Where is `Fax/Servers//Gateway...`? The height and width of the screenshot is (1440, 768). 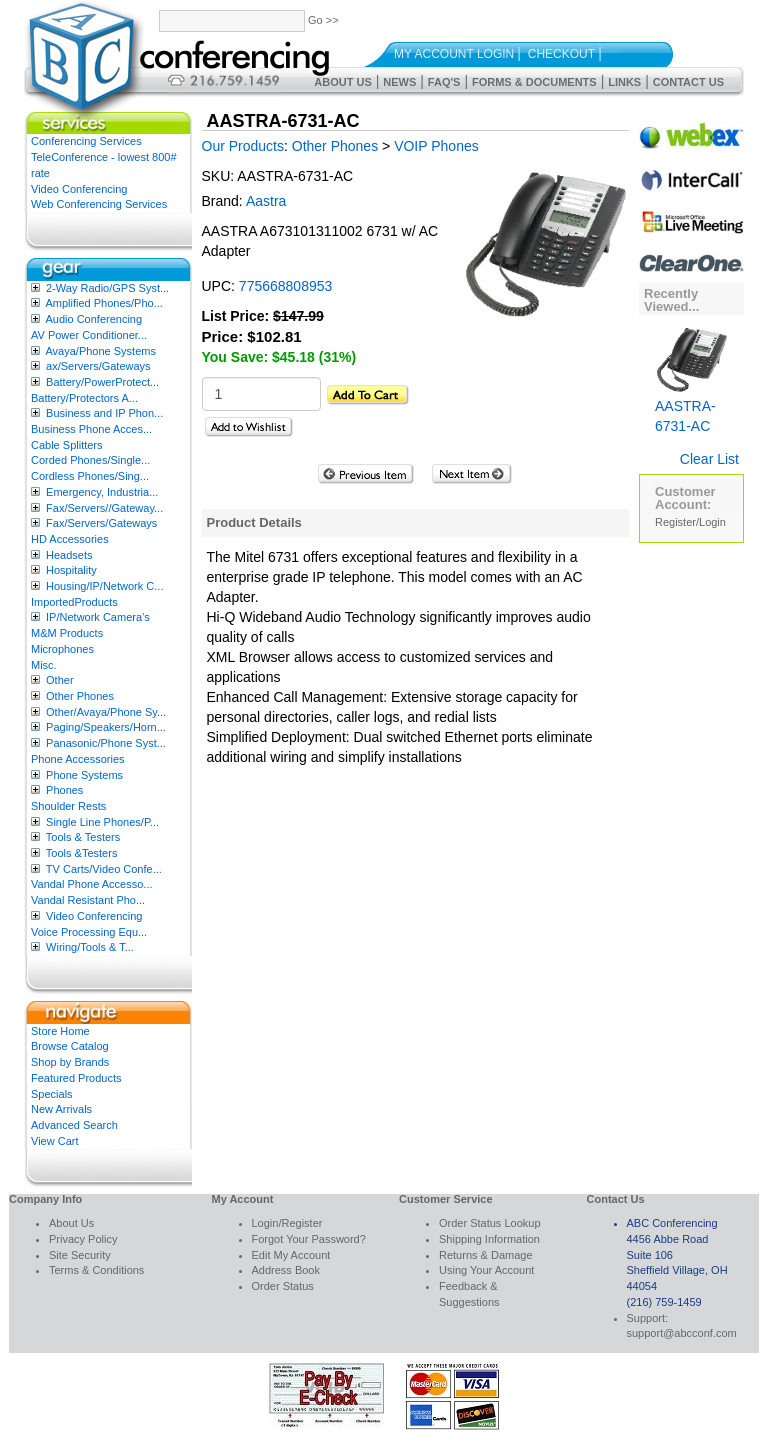 Fax/Servers//Gateway... is located at coordinates (104, 508).